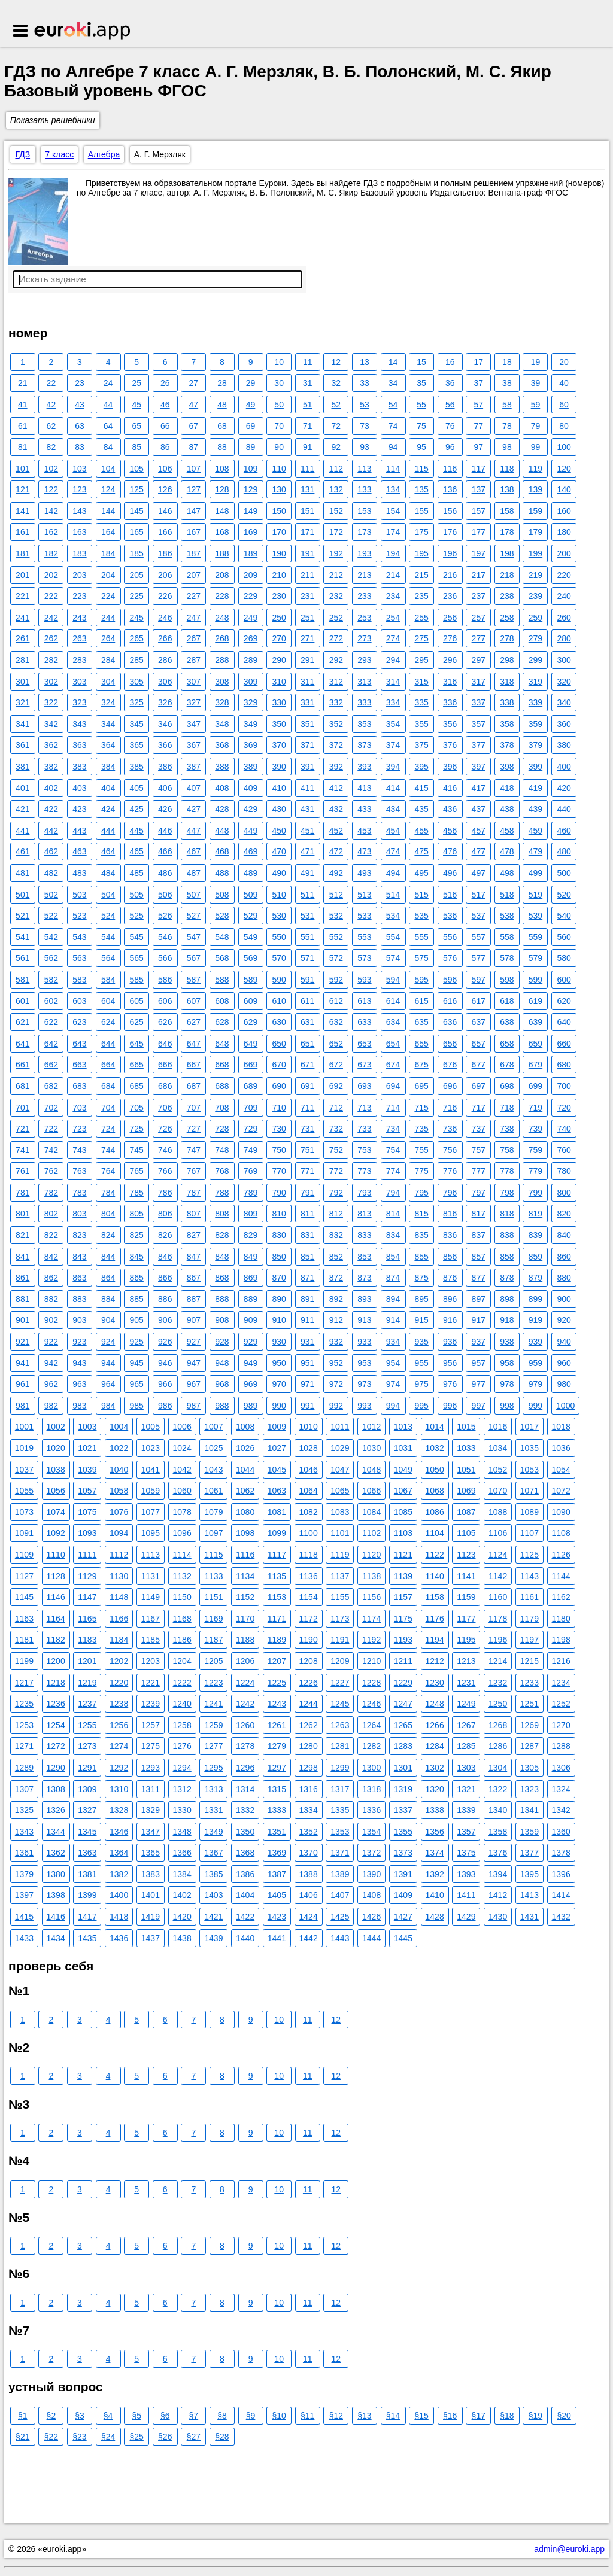 This screenshot has width=613, height=2576. Describe the element at coordinates (564, 383) in the screenshot. I see `40` at that location.